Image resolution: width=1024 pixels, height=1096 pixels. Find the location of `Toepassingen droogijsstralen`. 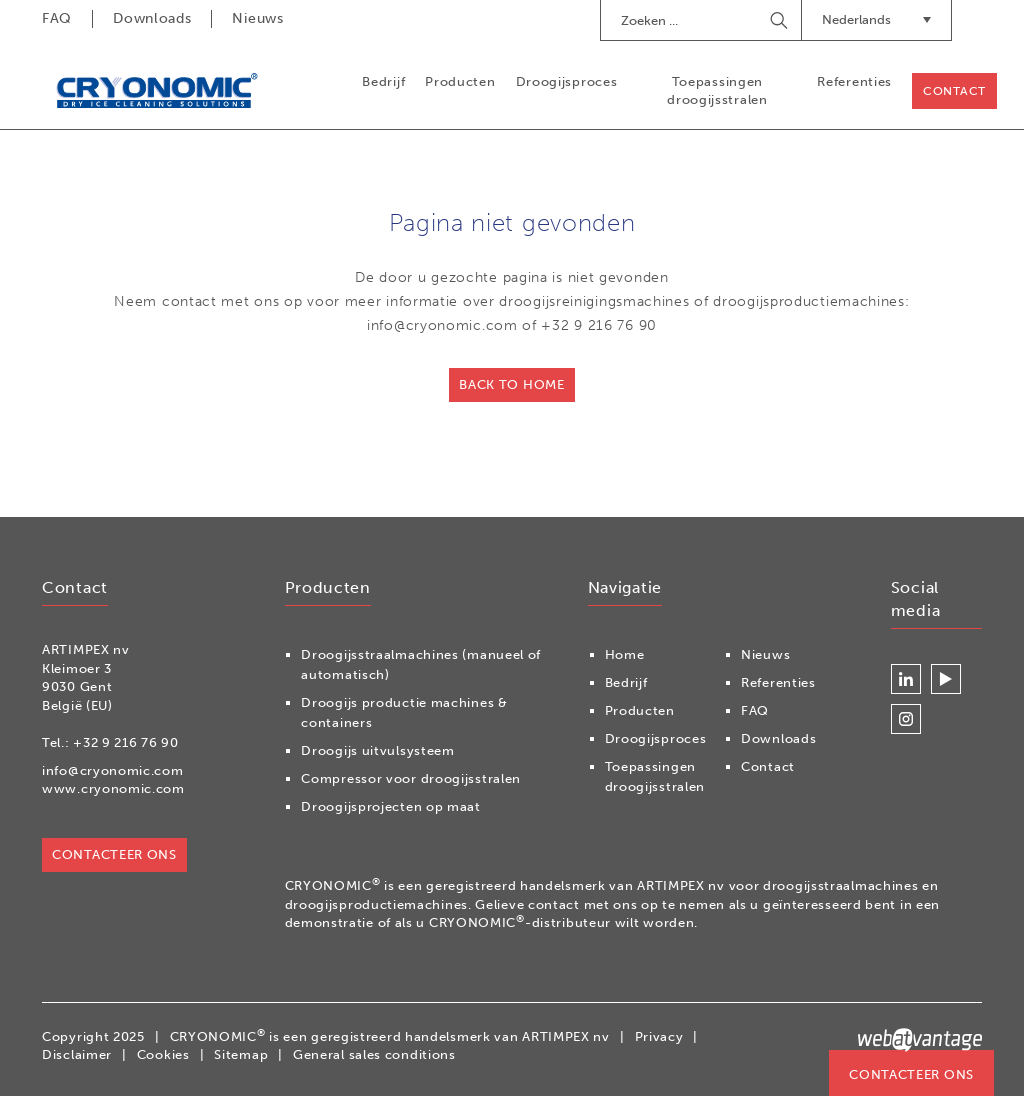

Toepassingen droogijsstralen is located at coordinates (717, 90).